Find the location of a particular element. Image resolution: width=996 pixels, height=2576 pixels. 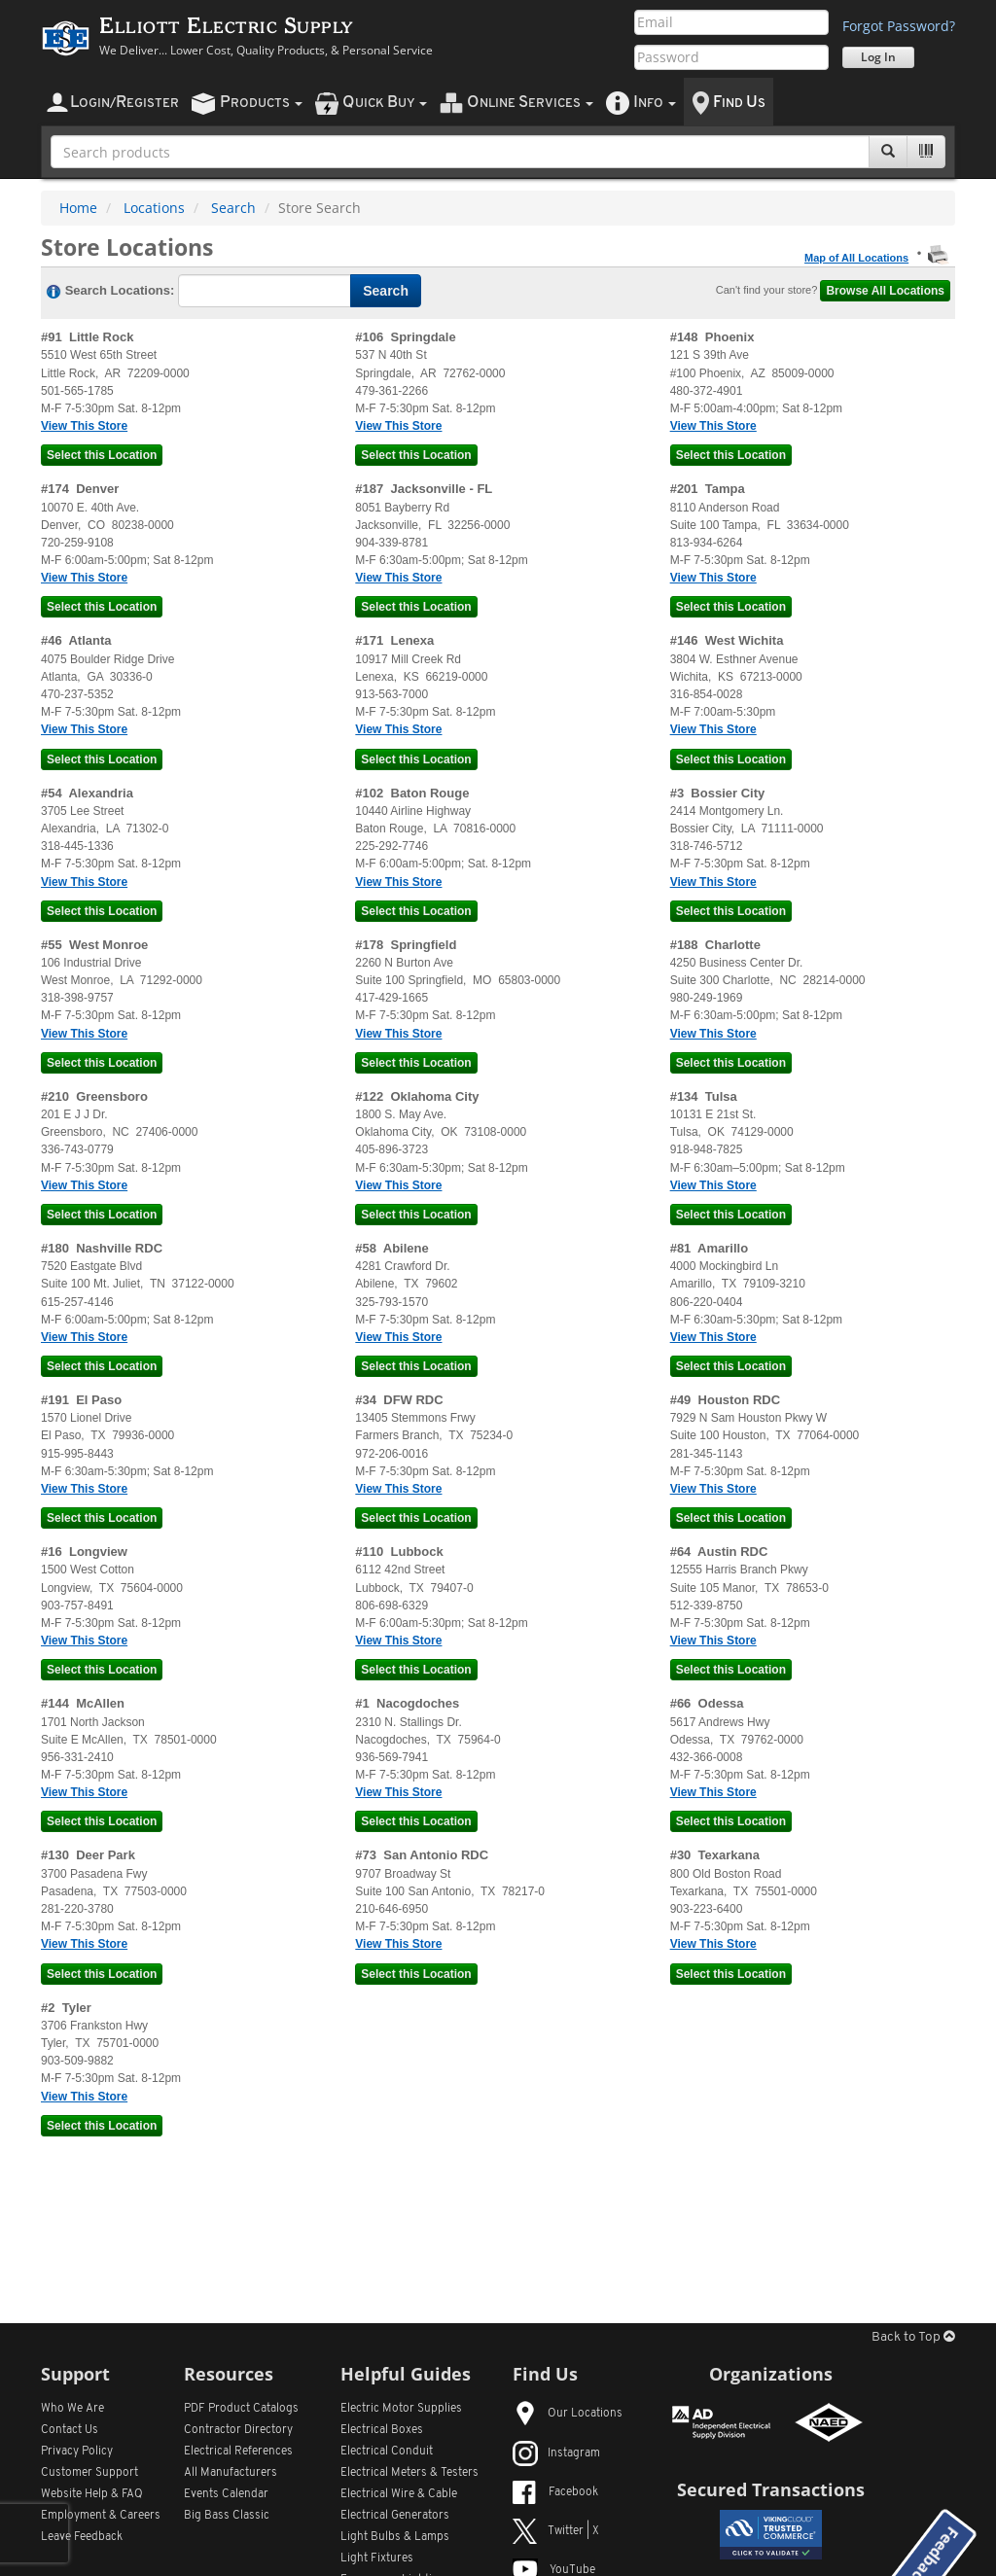

Electrical References is located at coordinates (238, 2451).